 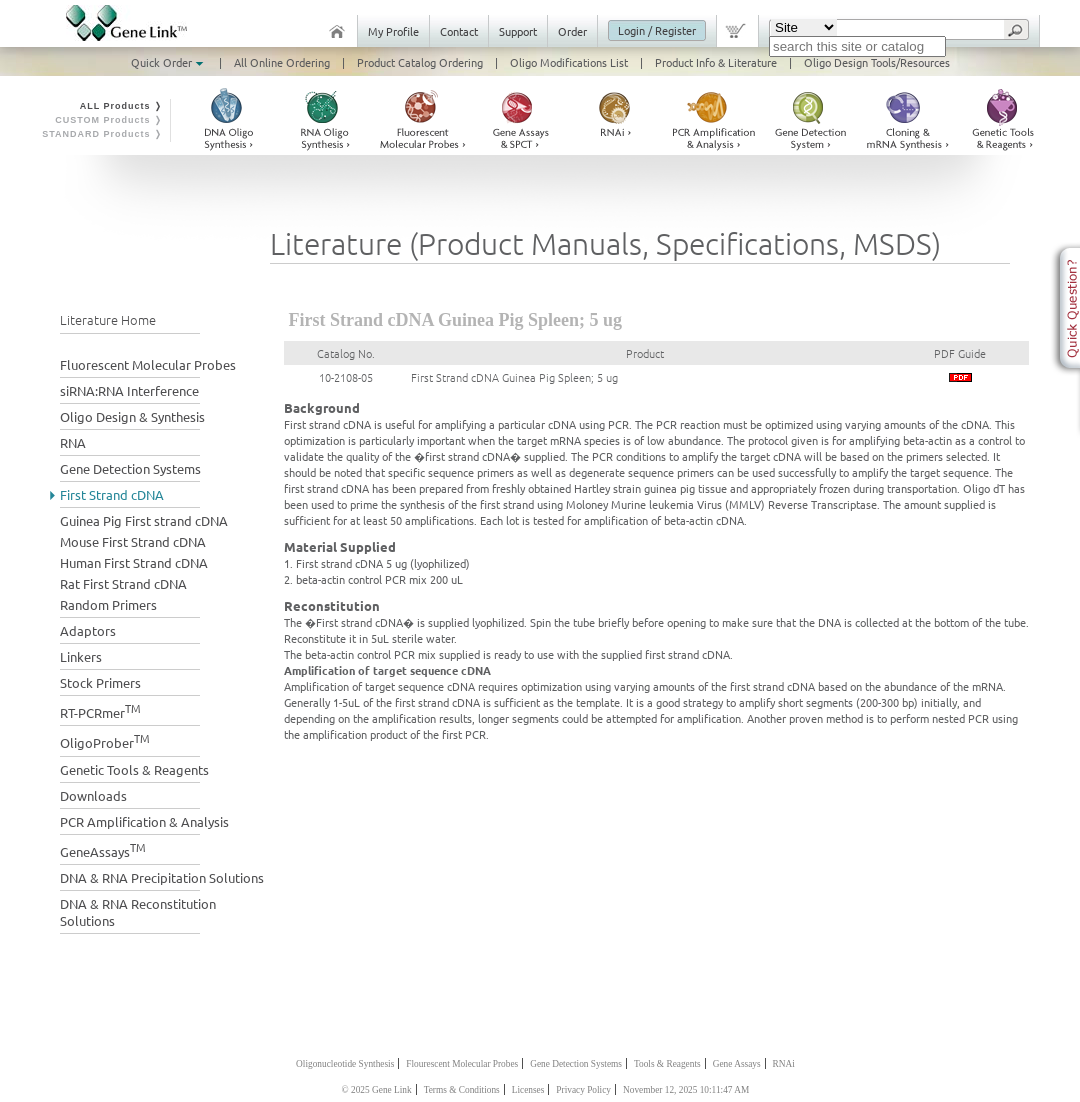 What do you see at coordinates (81, 656) in the screenshot?
I see `Linkers` at bounding box center [81, 656].